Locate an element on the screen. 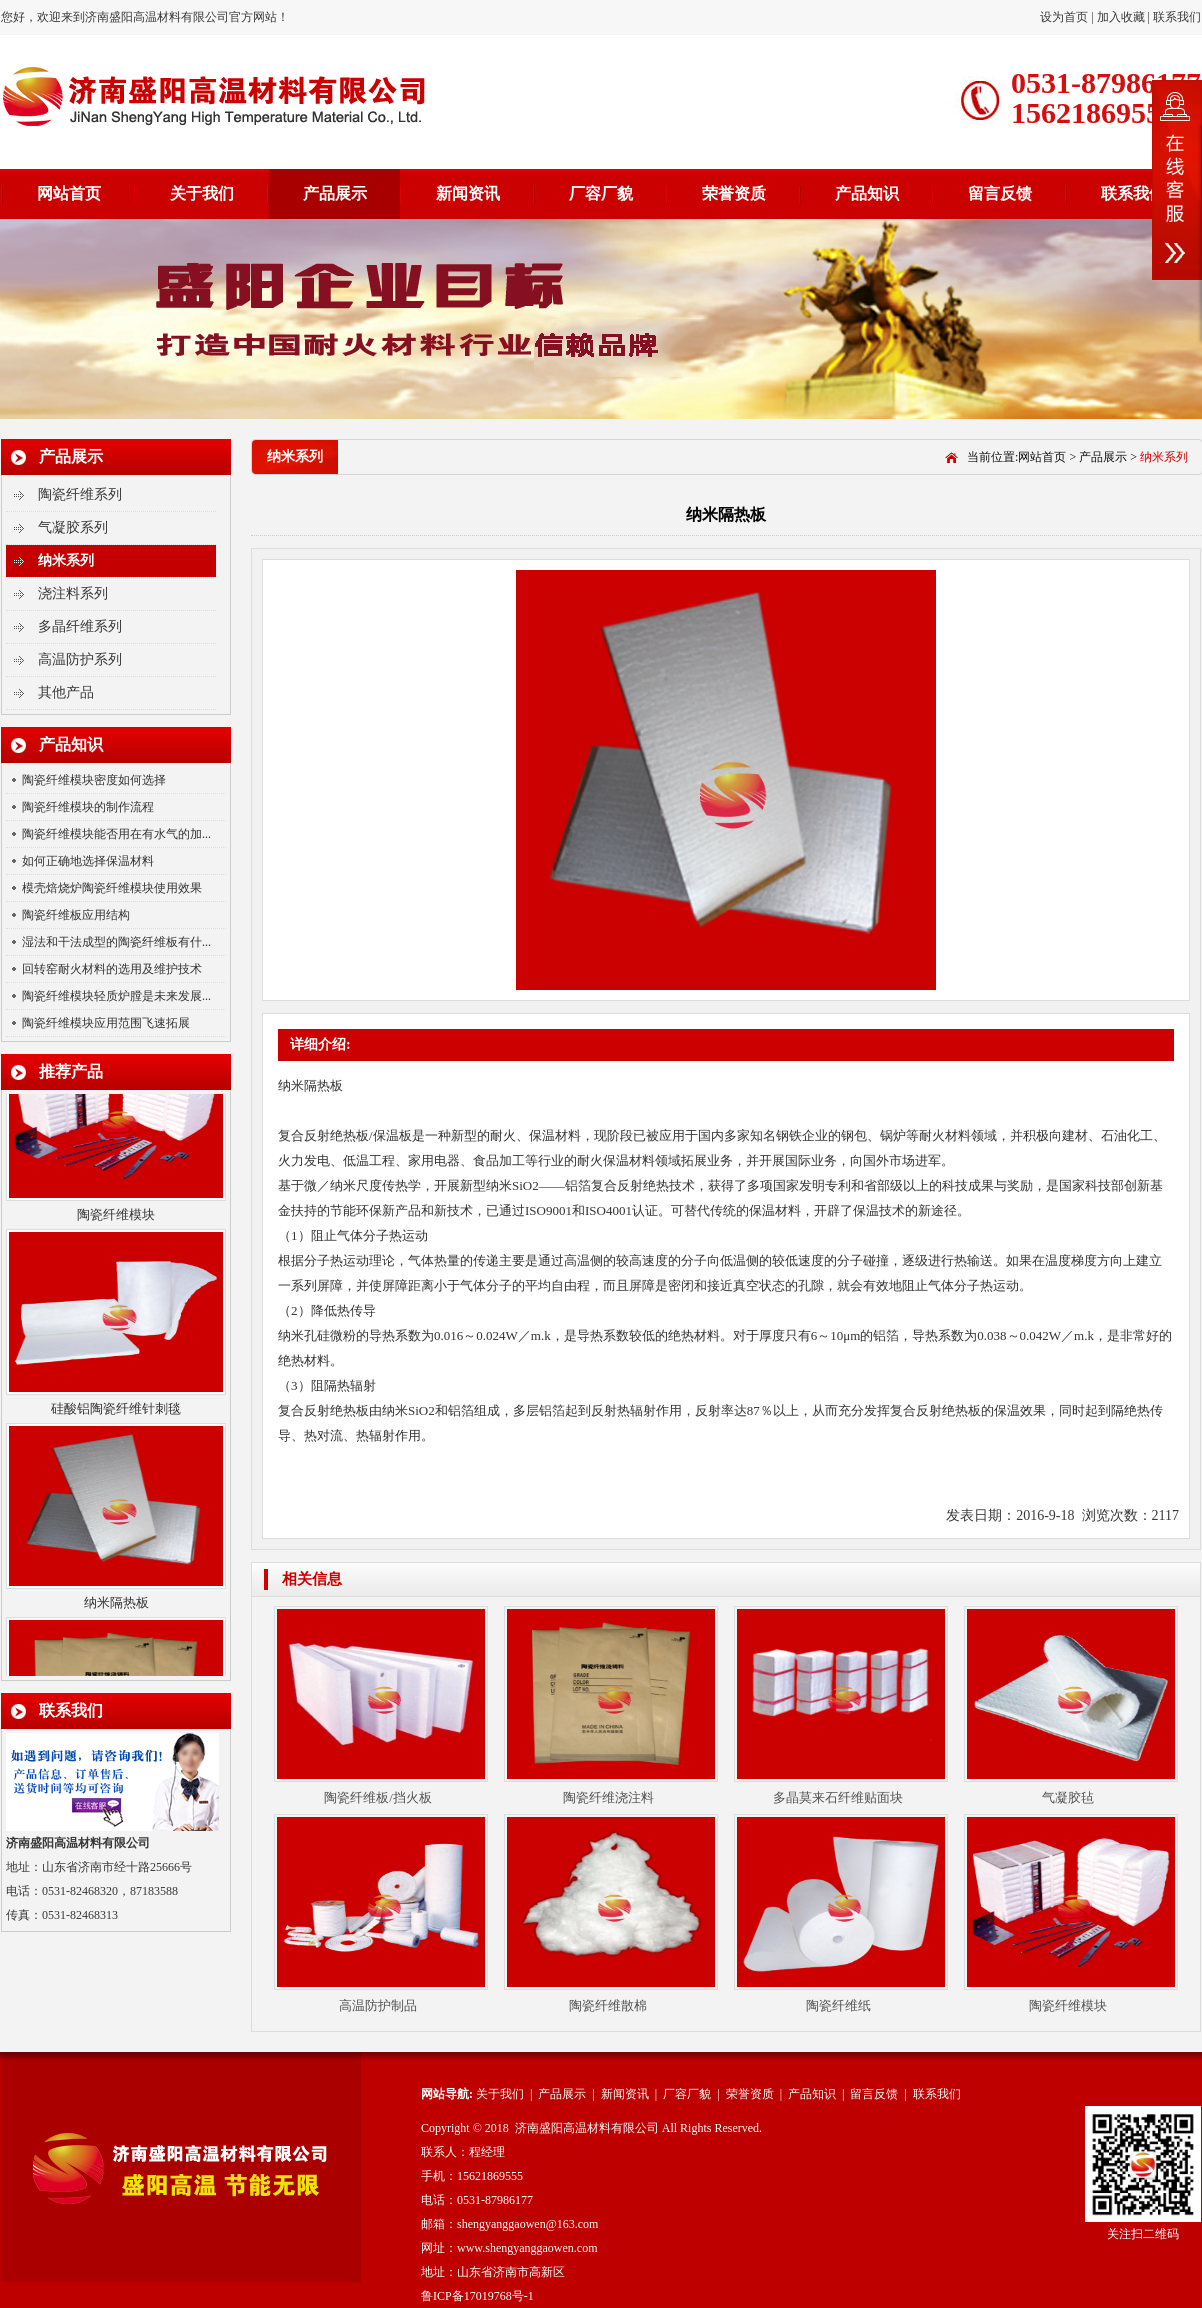 Image resolution: width=1202 pixels, height=2308 pixels. 产品展示 is located at coordinates (335, 193).